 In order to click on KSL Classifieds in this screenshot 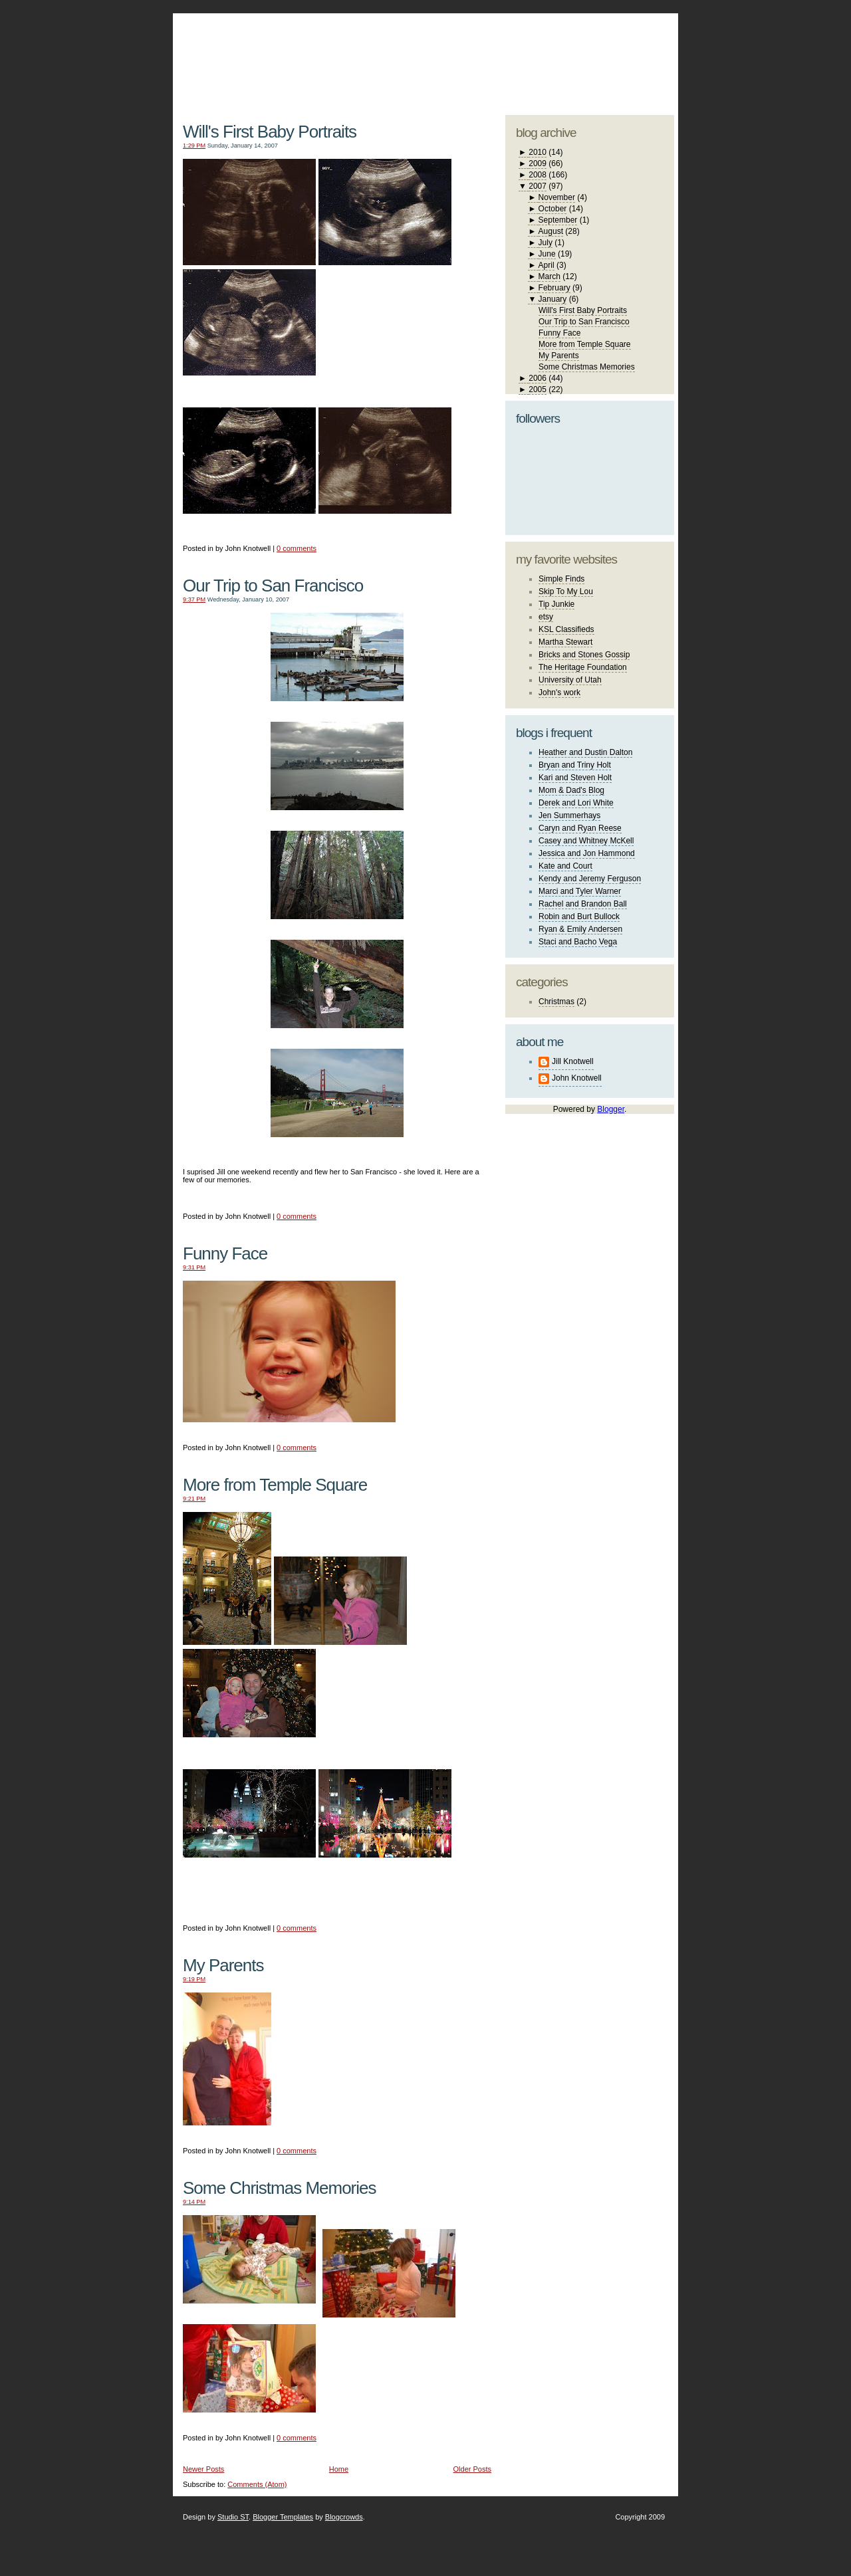, I will do `click(566, 629)`.